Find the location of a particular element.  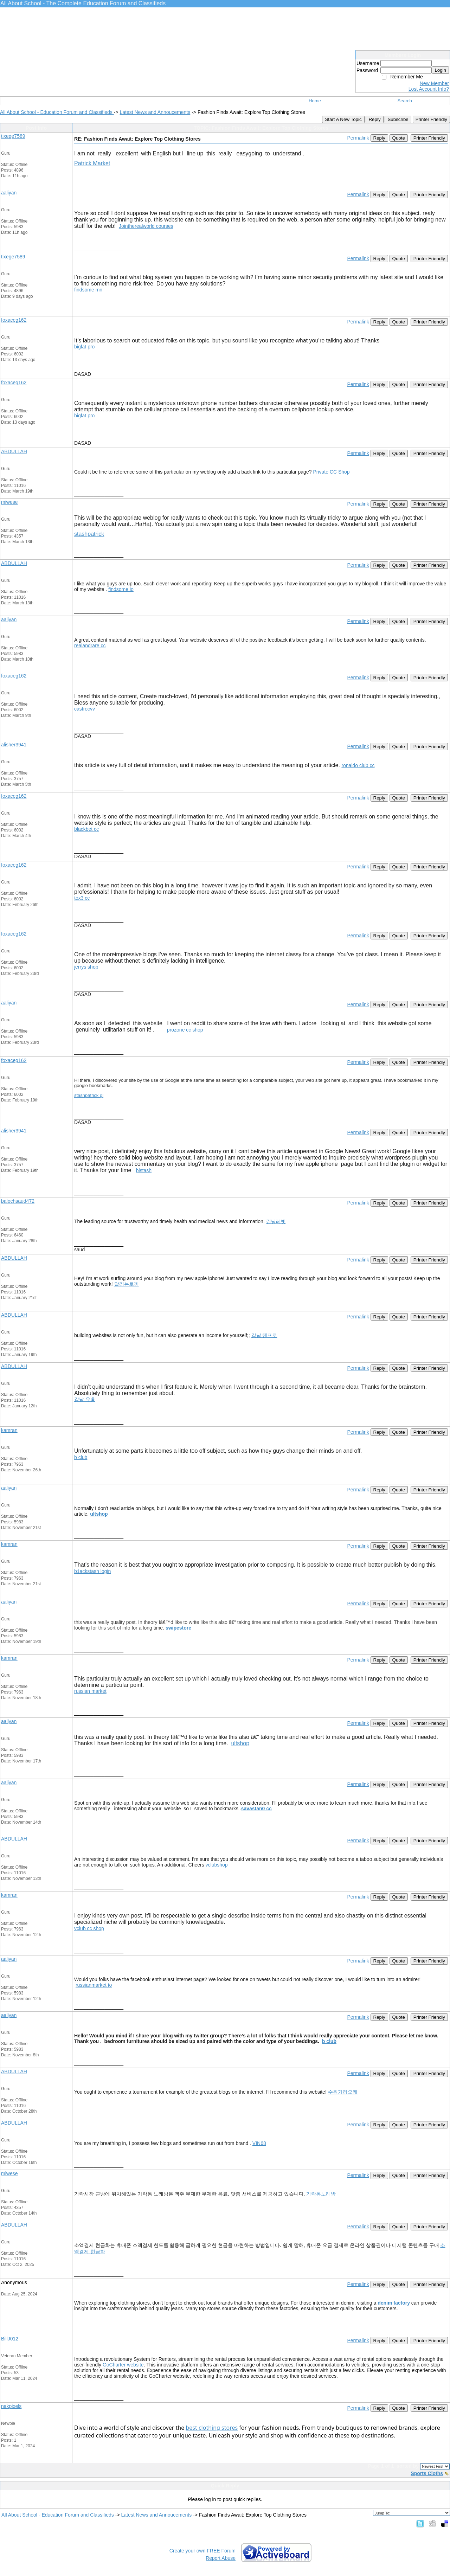

russianmarket to is located at coordinates (94, 1985).